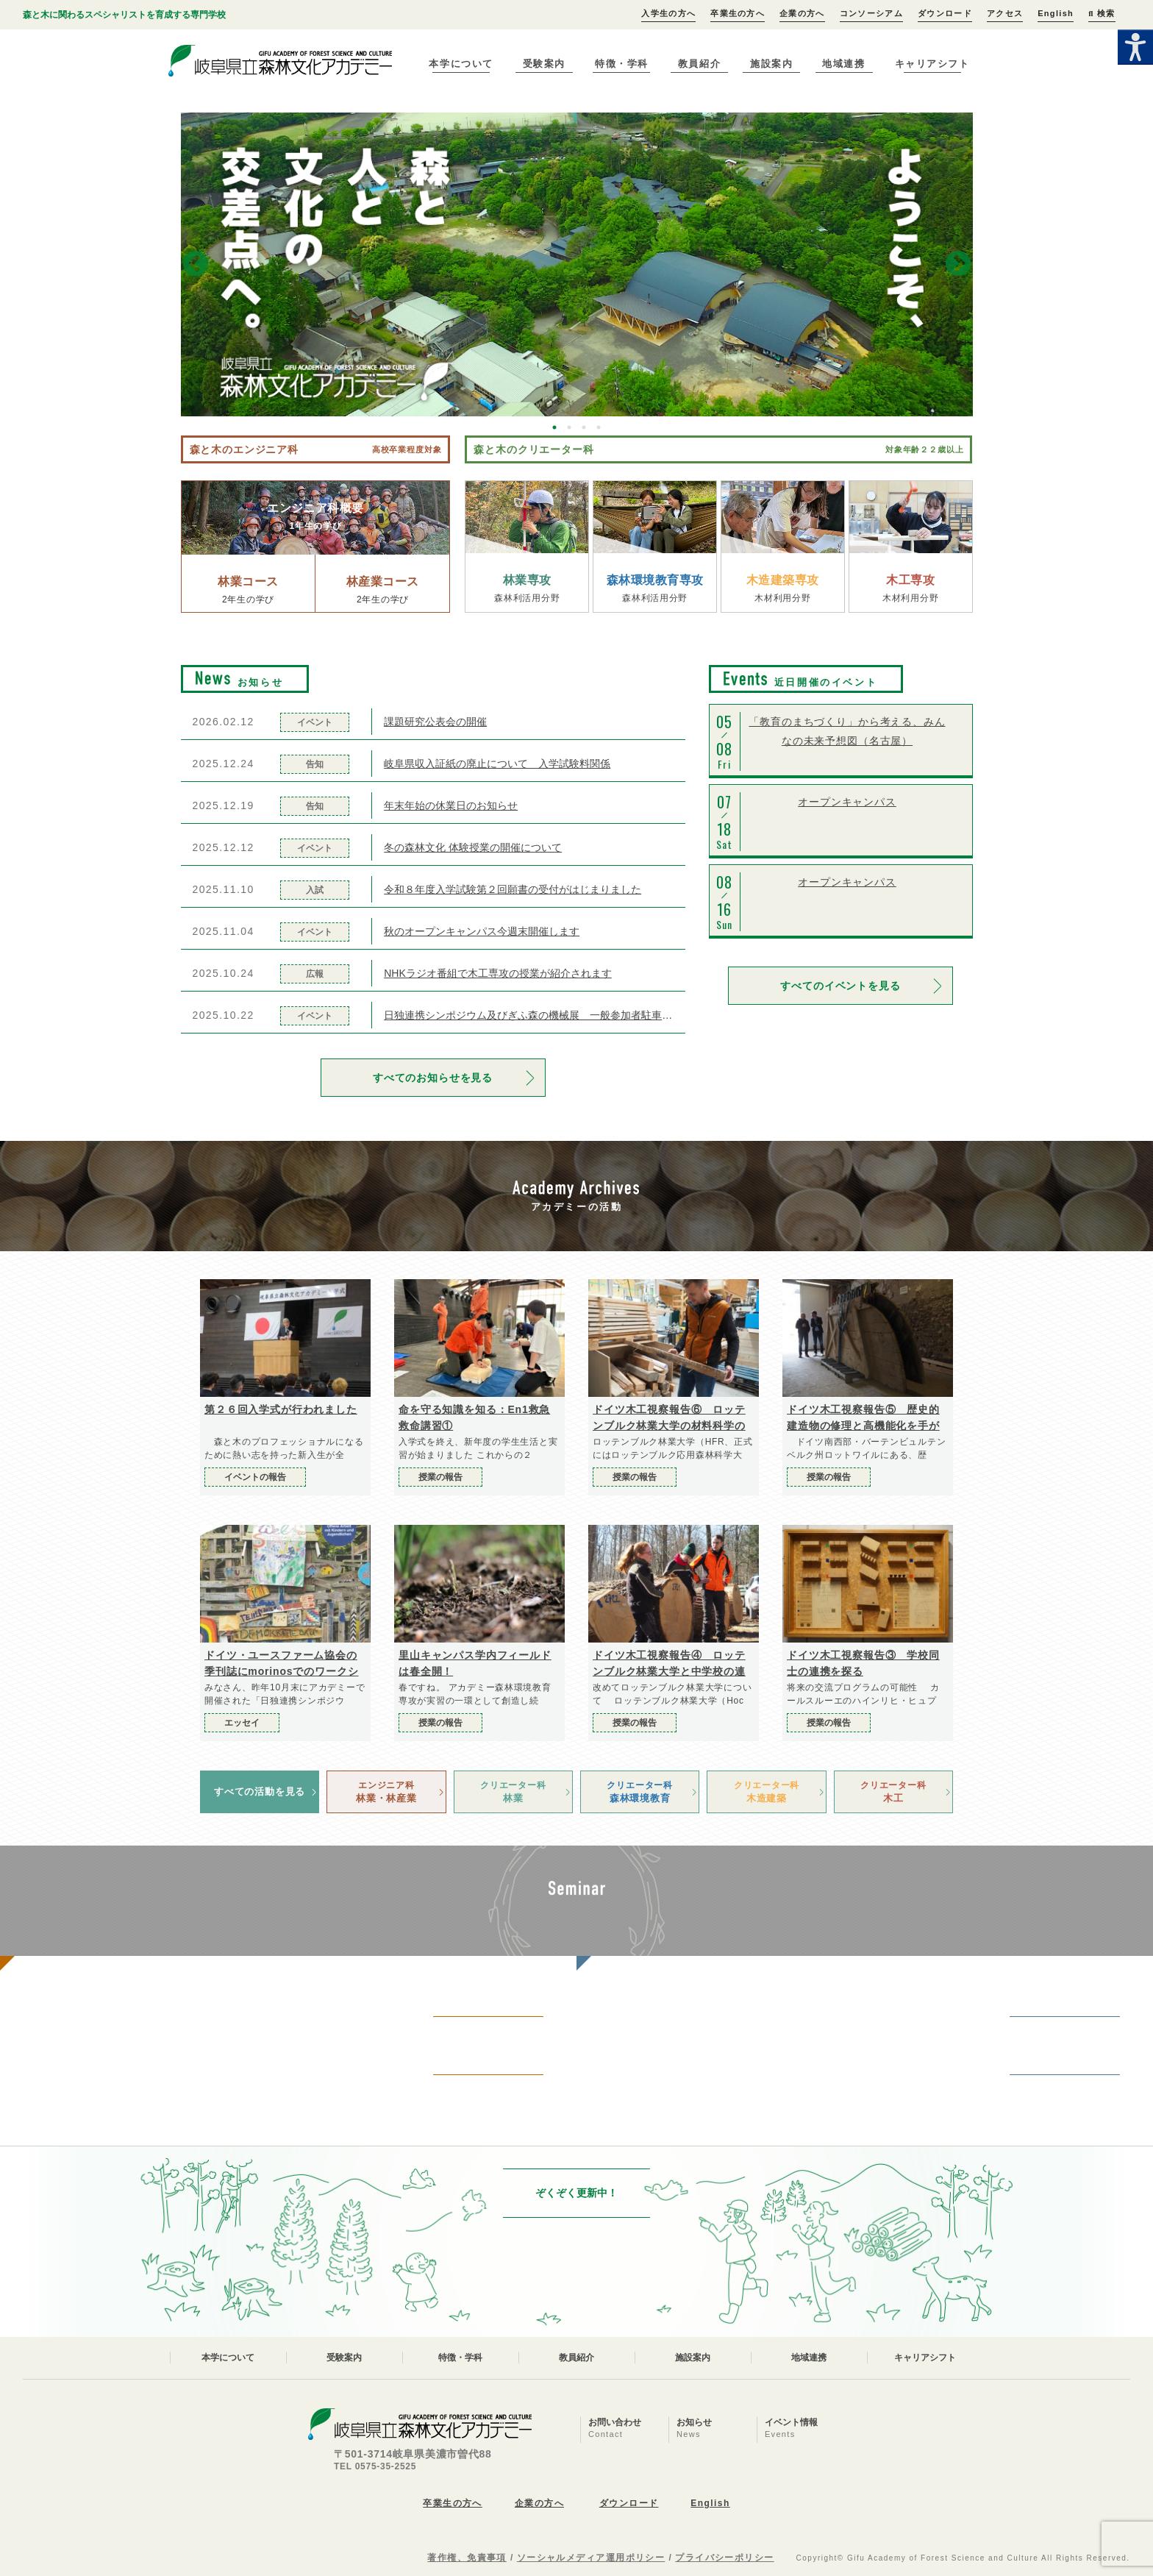 This screenshot has height=2576, width=1153. Describe the element at coordinates (554, 427) in the screenshot. I see `1 [button]` at that location.